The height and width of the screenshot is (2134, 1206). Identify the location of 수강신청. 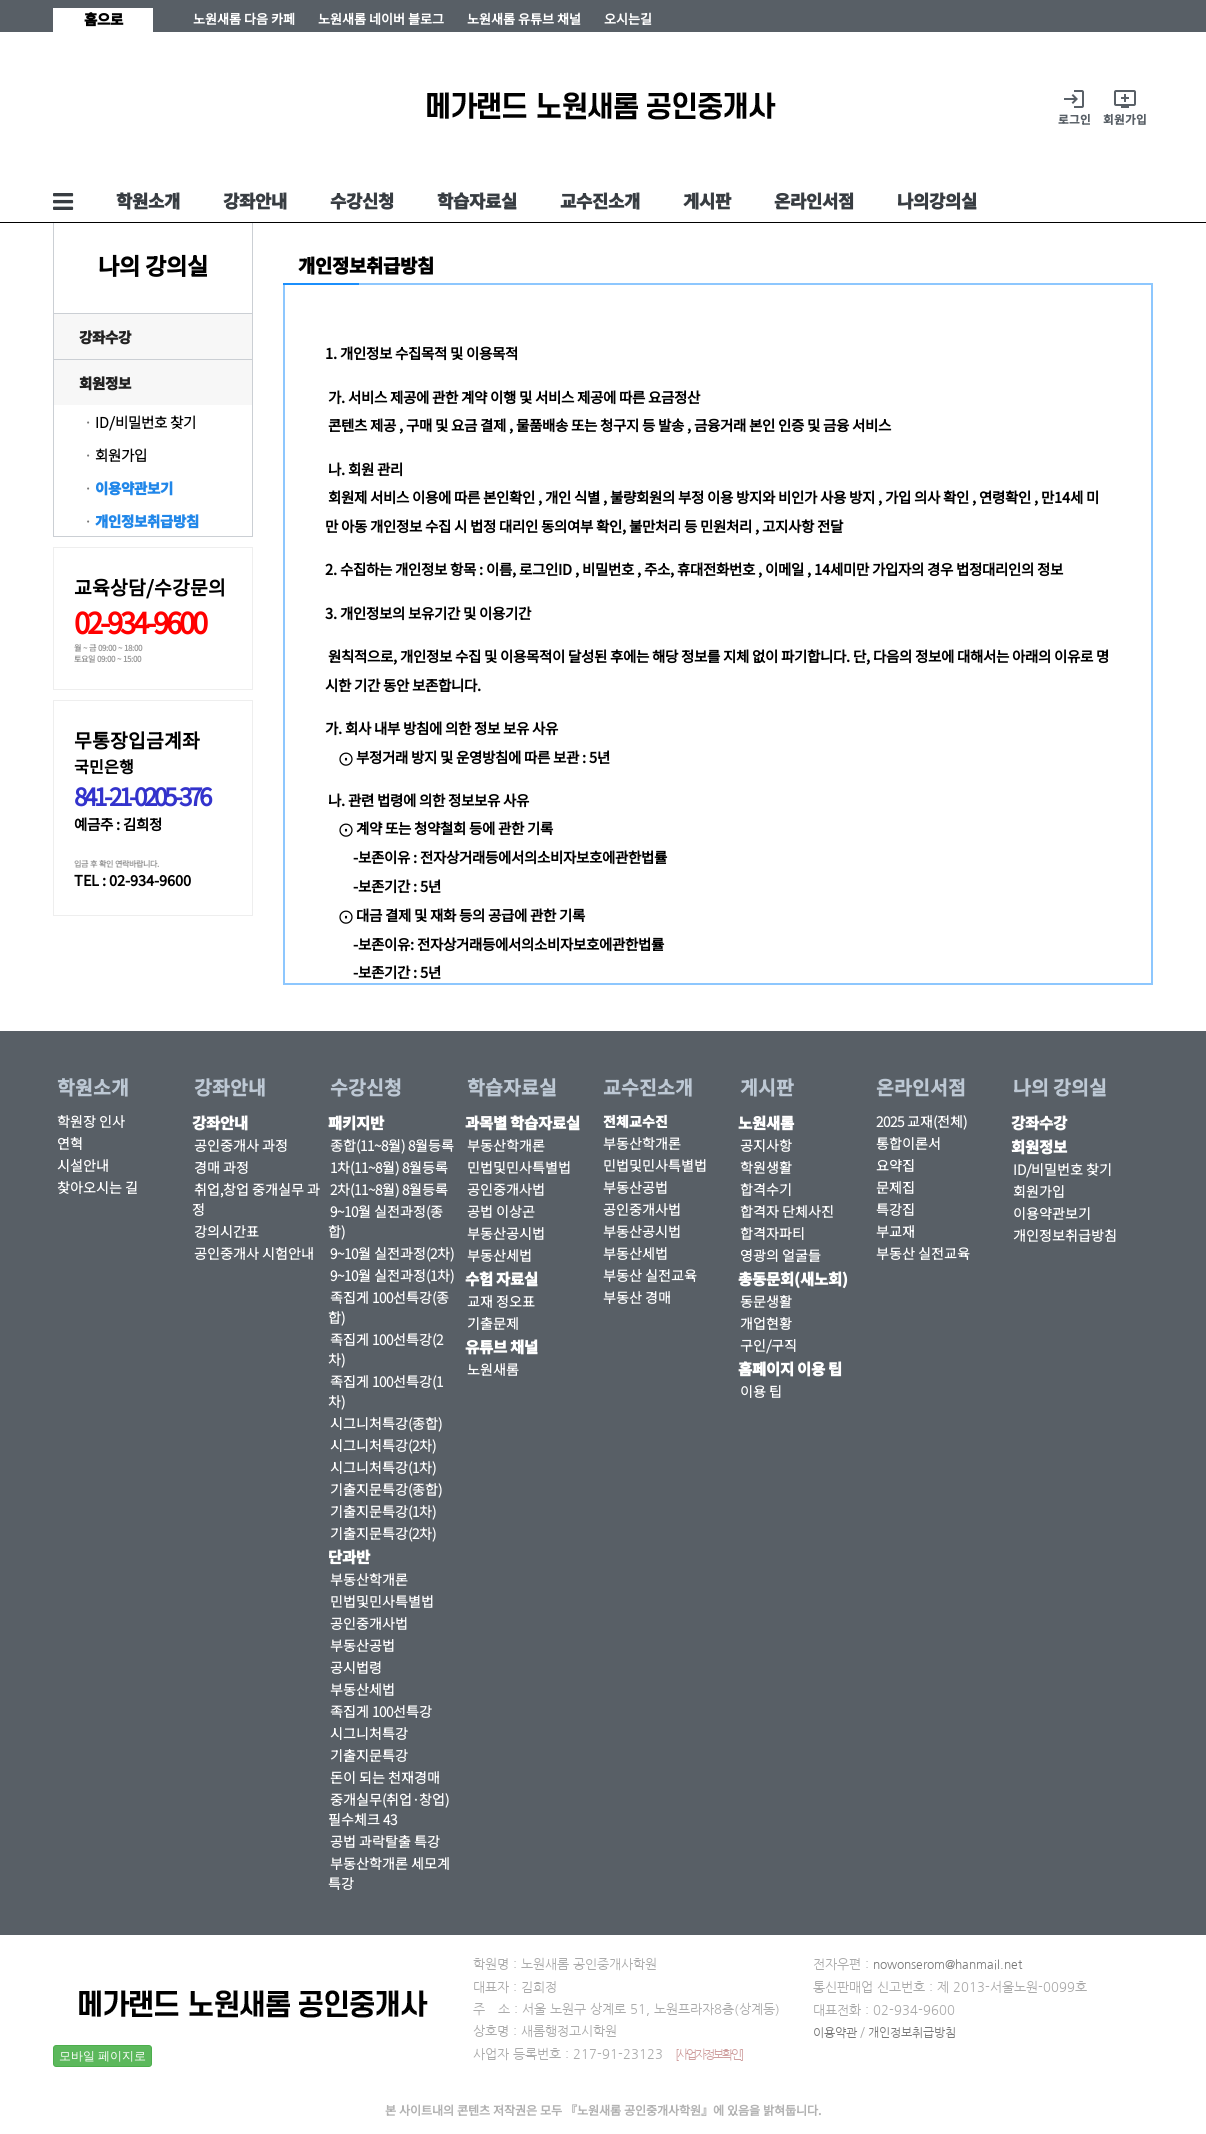
(362, 200).